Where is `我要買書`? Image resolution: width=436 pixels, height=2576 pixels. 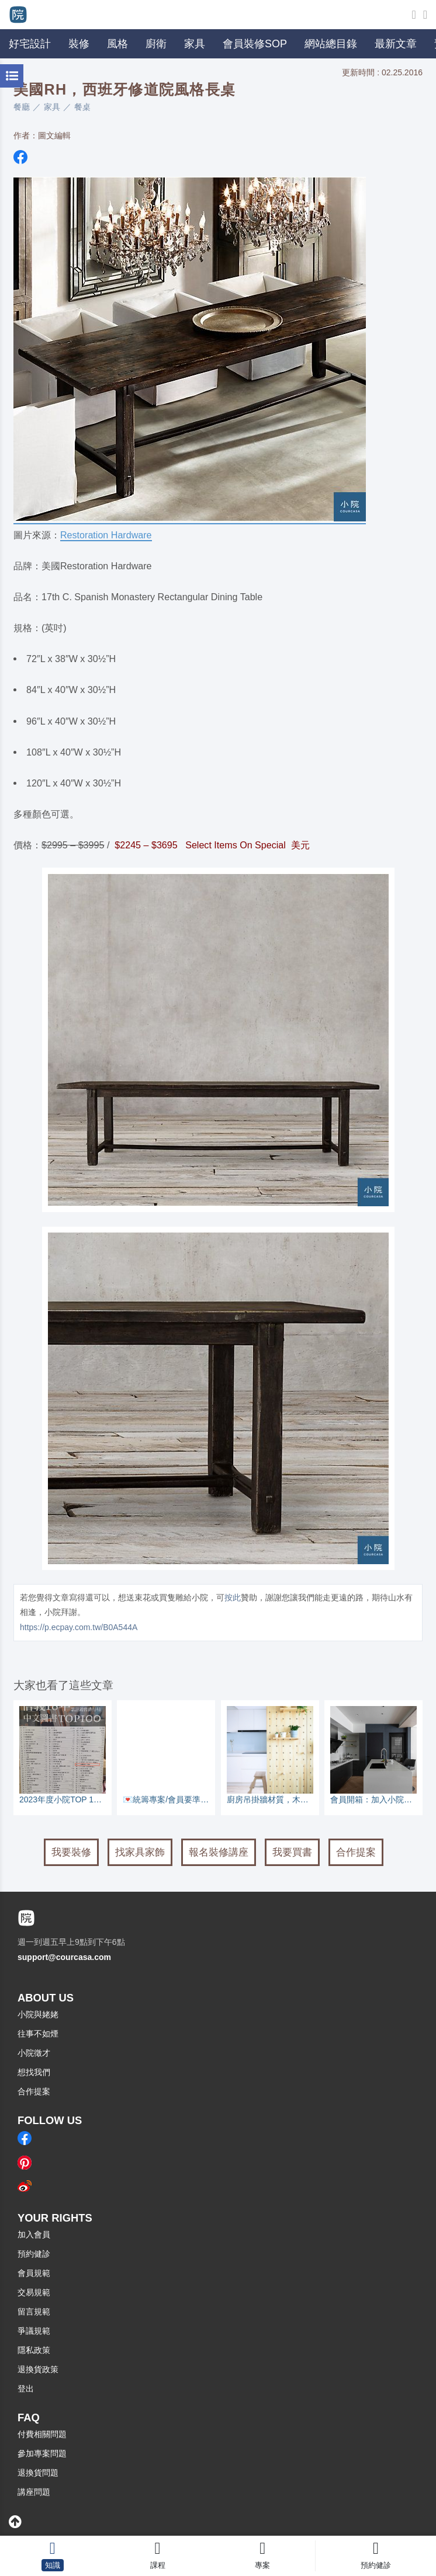 我要買書 is located at coordinates (292, 1852).